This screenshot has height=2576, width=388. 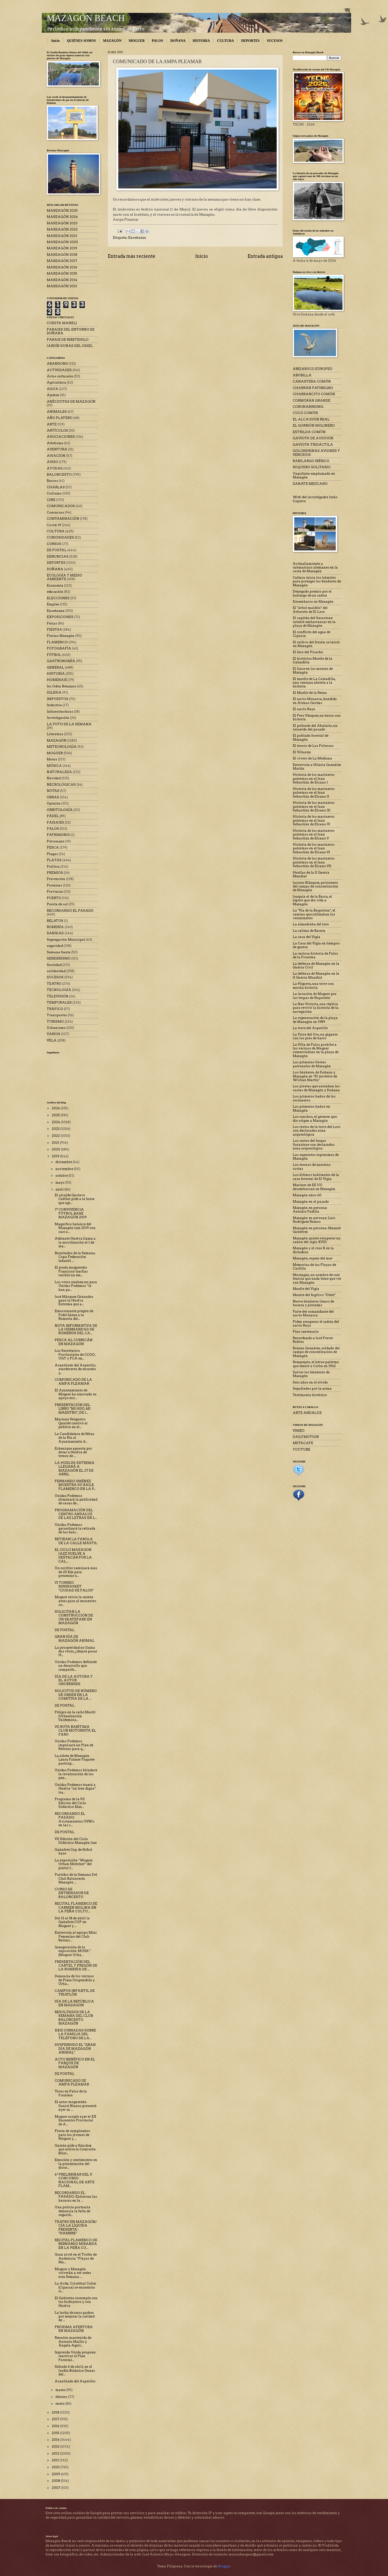 What do you see at coordinates (59, 952) in the screenshot?
I see `Semana Santa` at bounding box center [59, 952].